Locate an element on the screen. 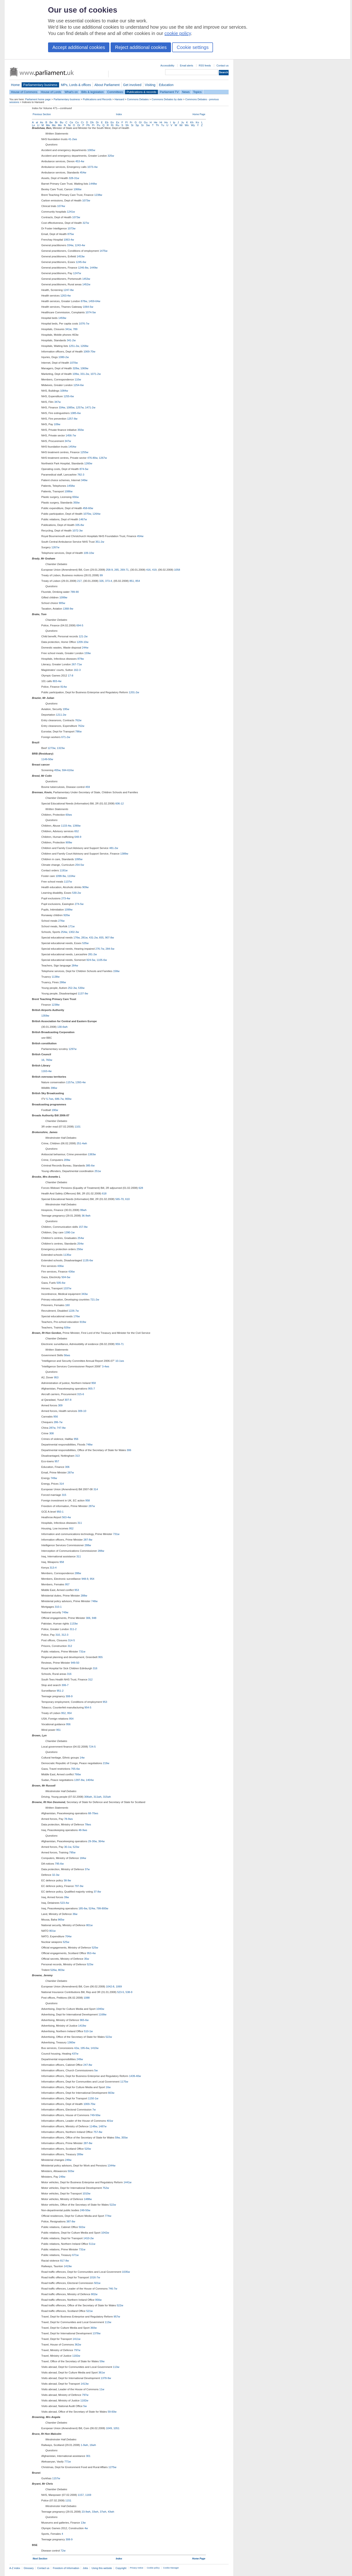  1058 is located at coordinates (177, 569).